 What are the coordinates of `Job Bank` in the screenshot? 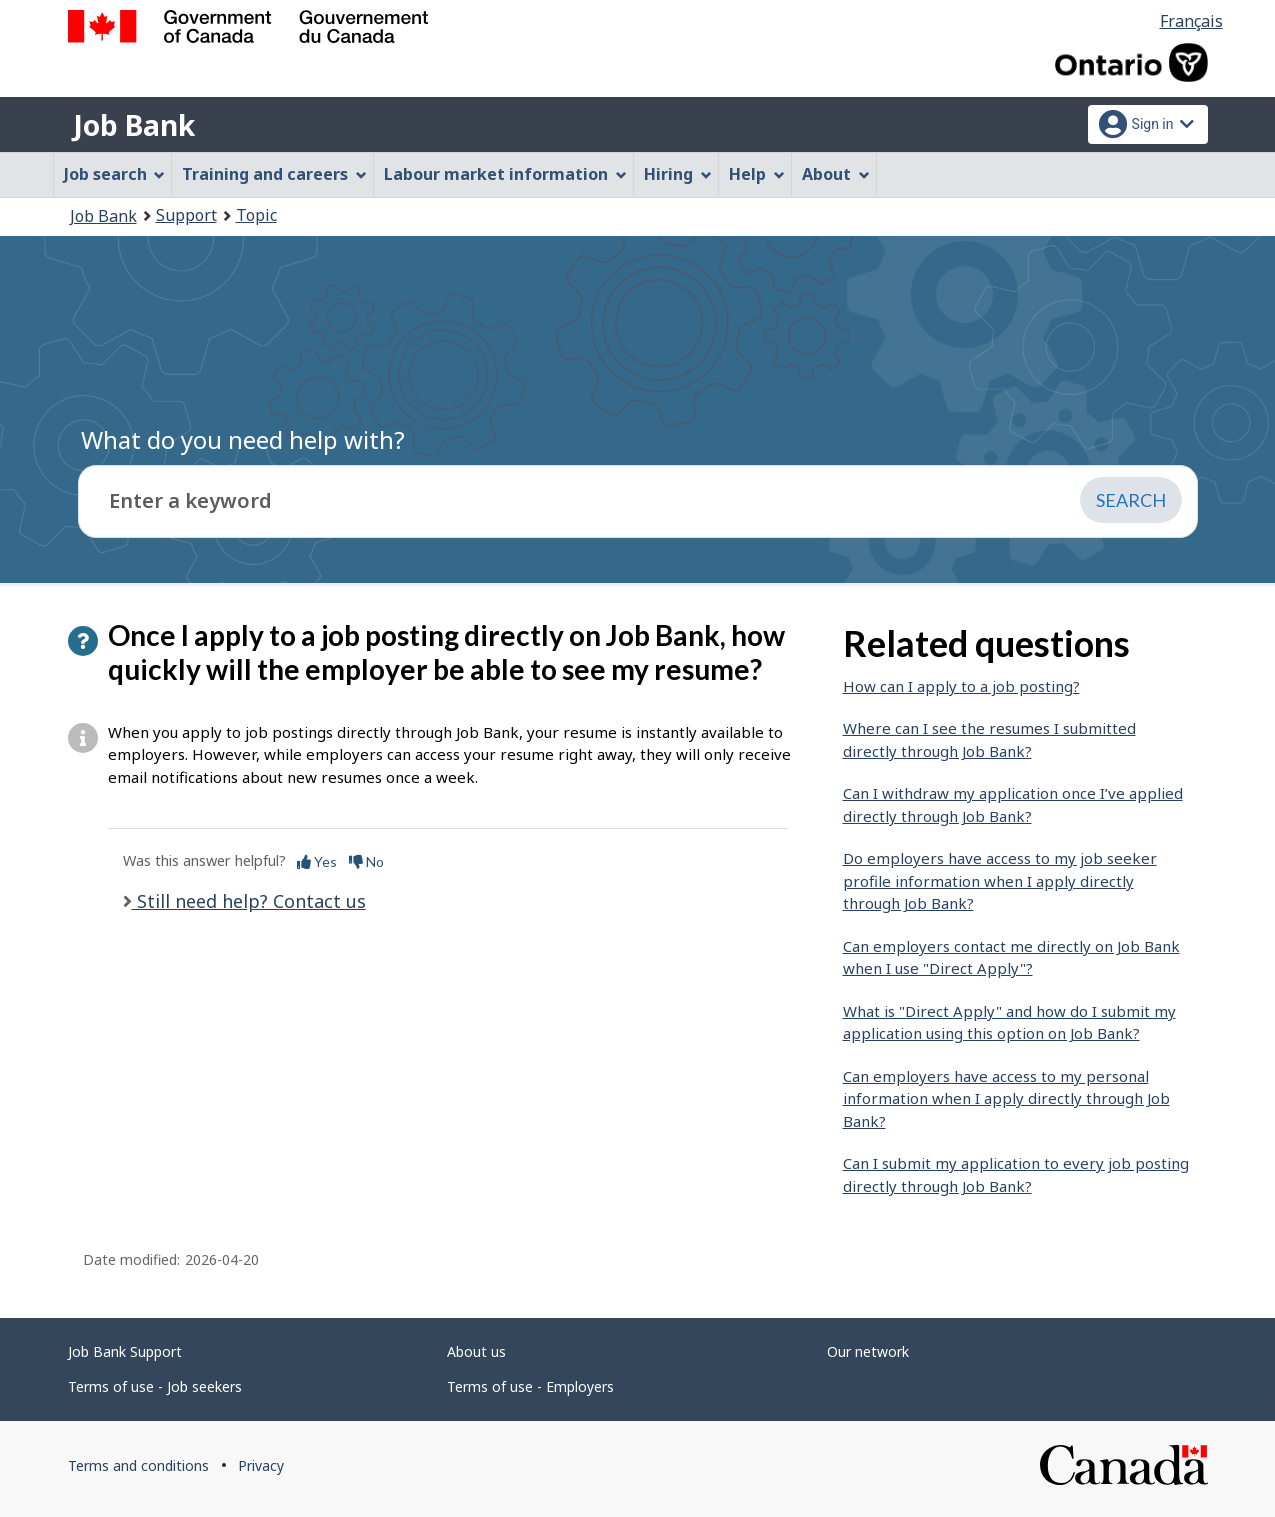 It's located at (134, 125).